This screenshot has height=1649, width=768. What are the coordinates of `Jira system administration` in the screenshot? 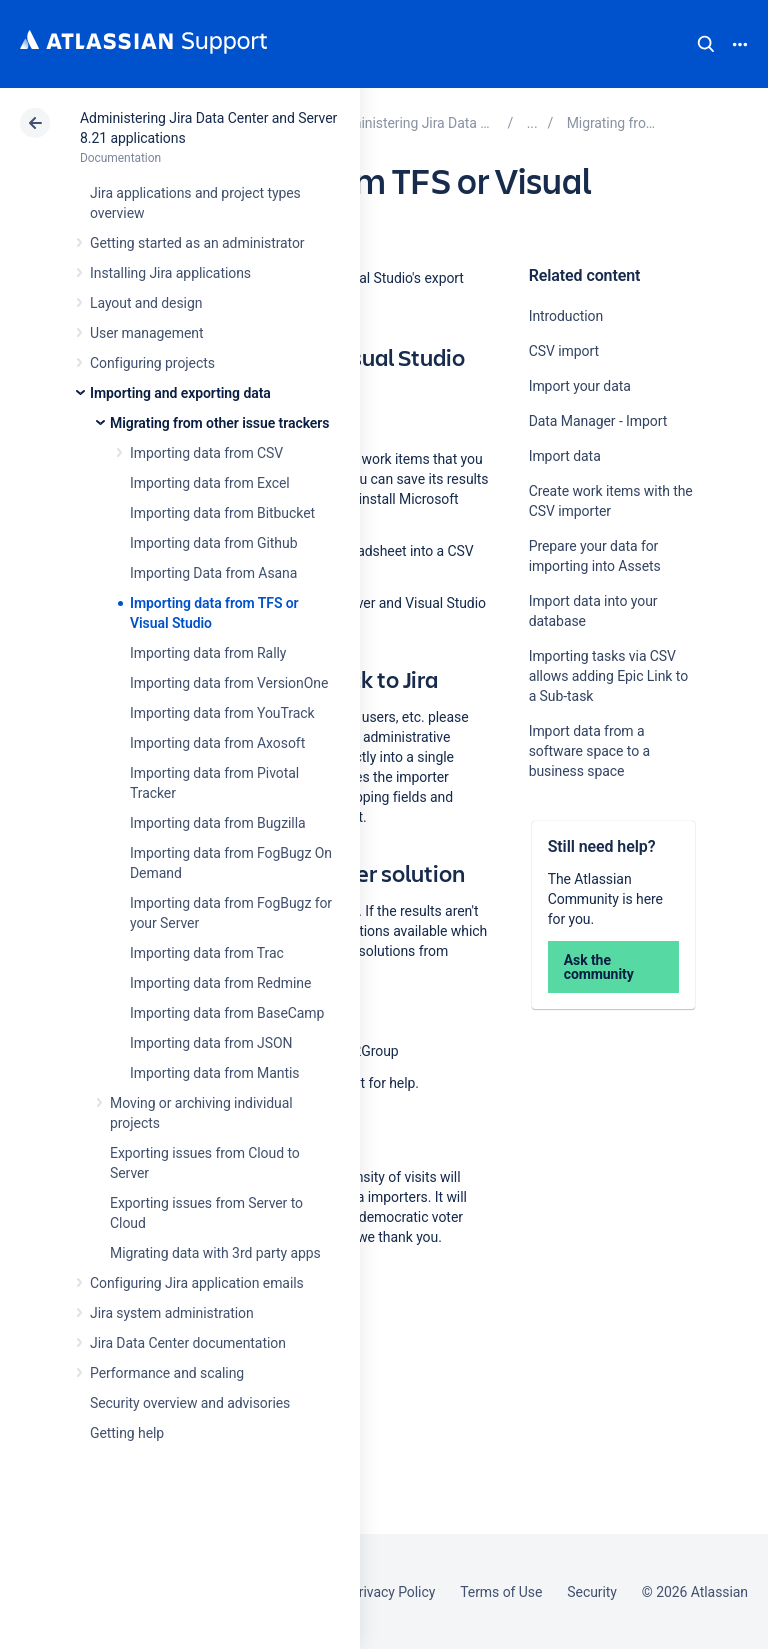 It's located at (172, 1313).